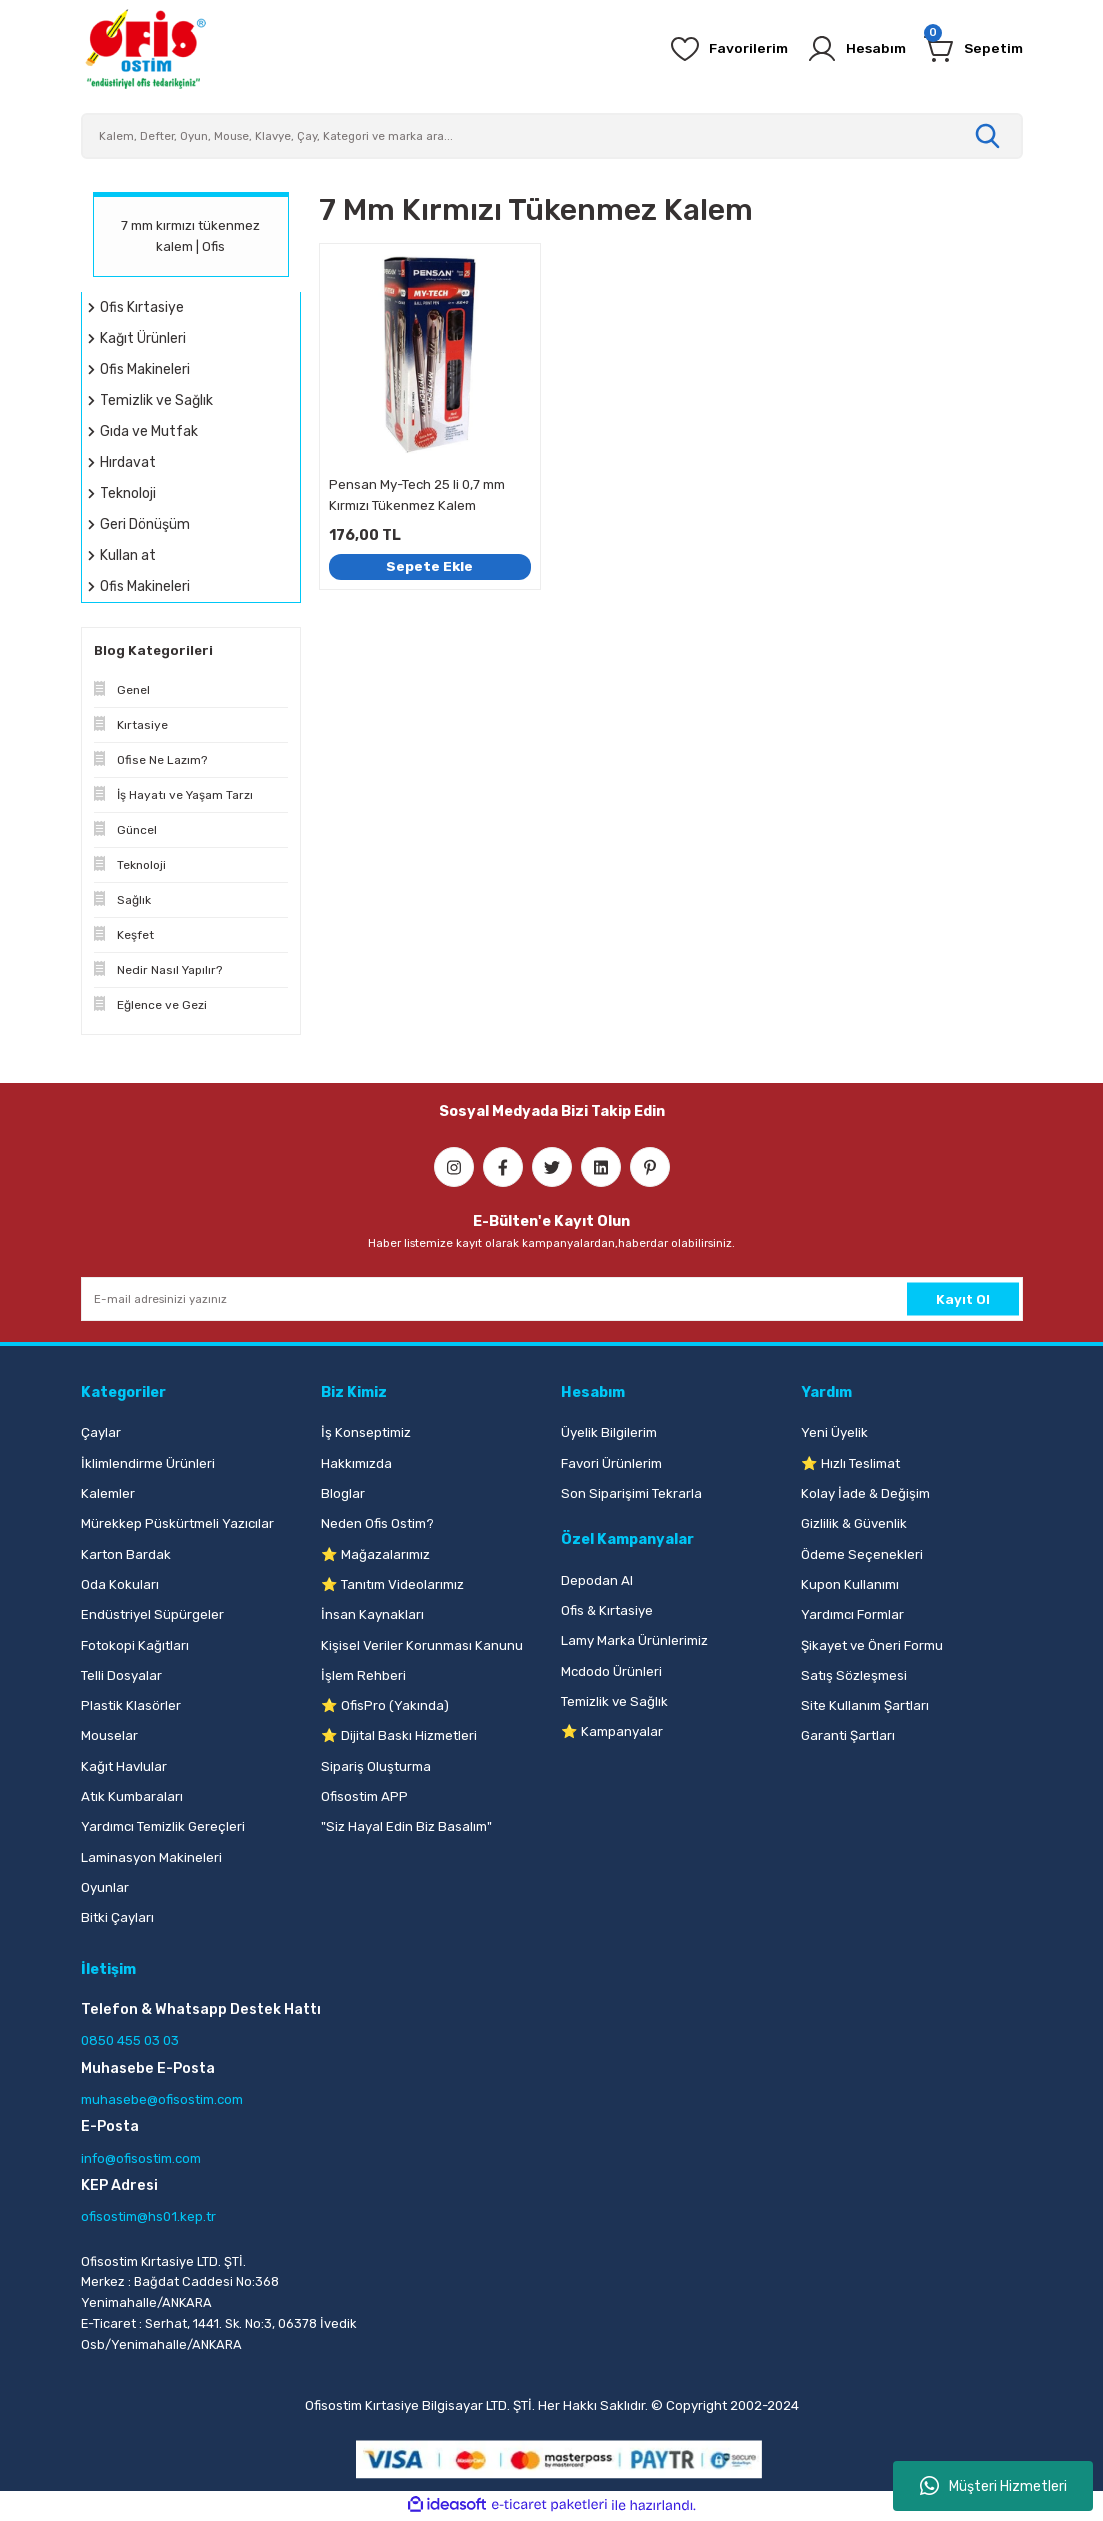 The height and width of the screenshot is (2521, 1103). I want to click on Favori Ürünlerim, so click(611, 1463).